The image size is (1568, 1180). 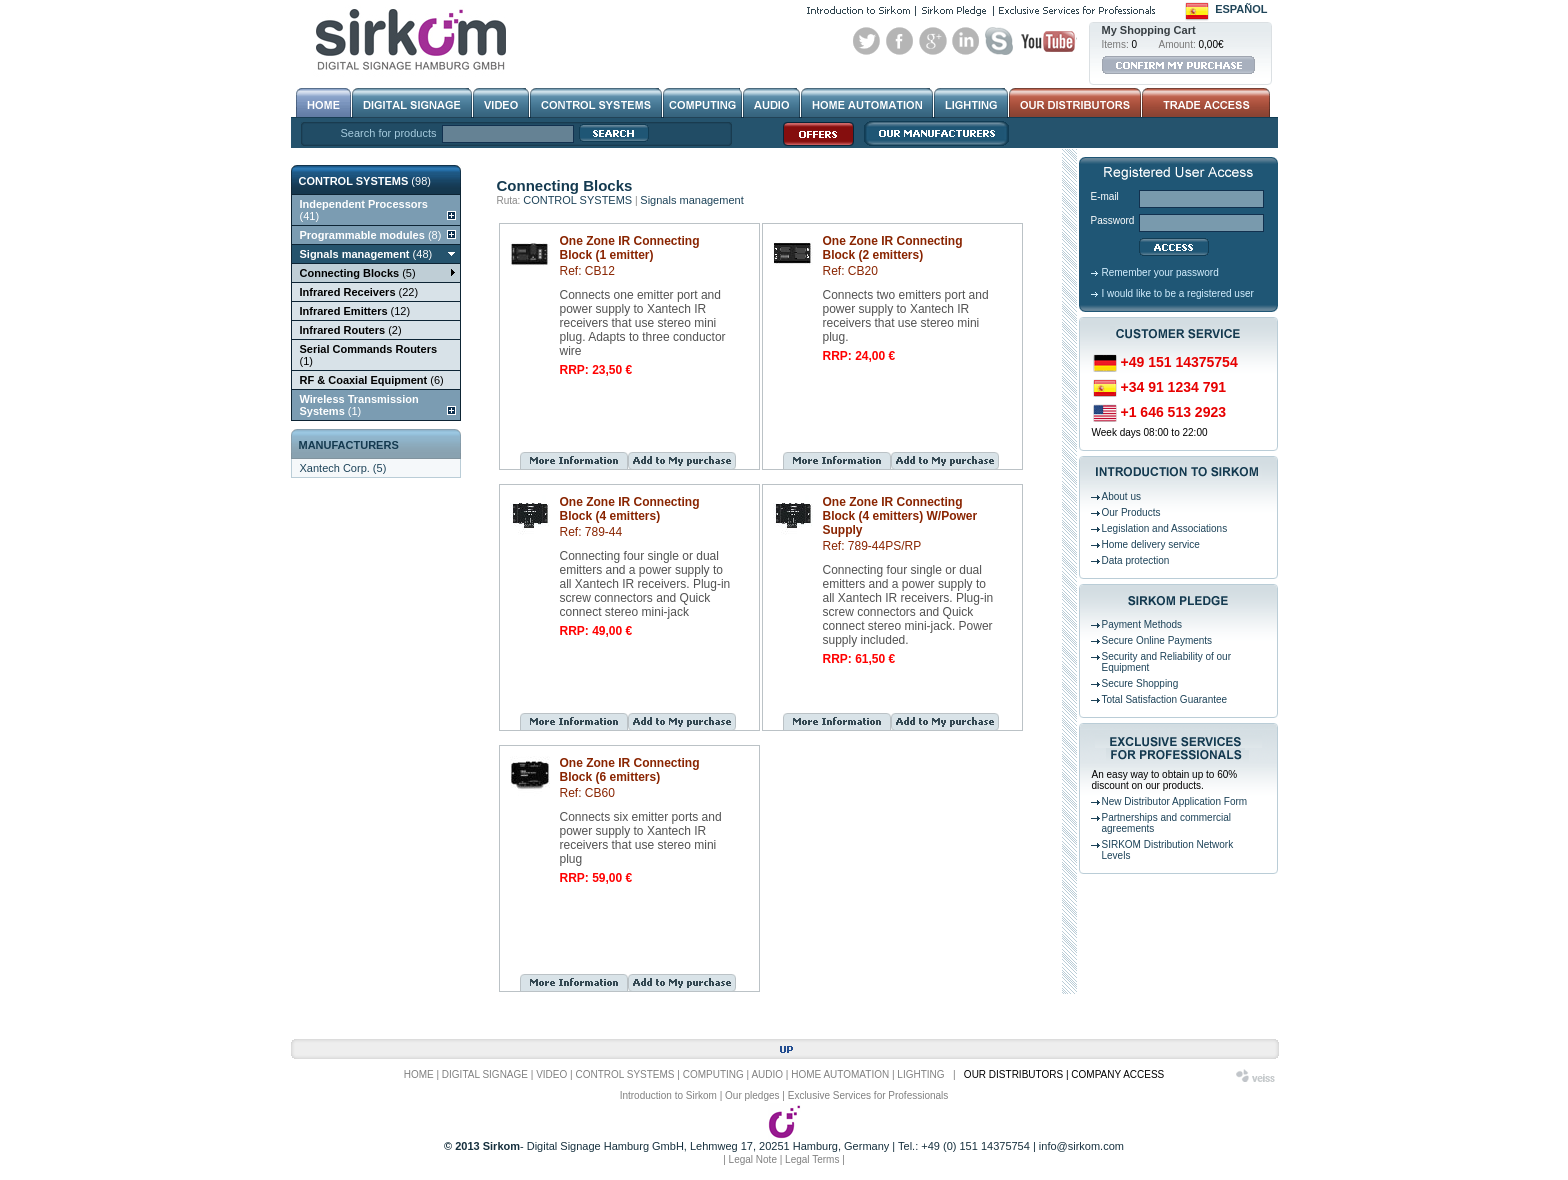 I want to click on Introduction to Sirkom, so click(x=668, y=1095).